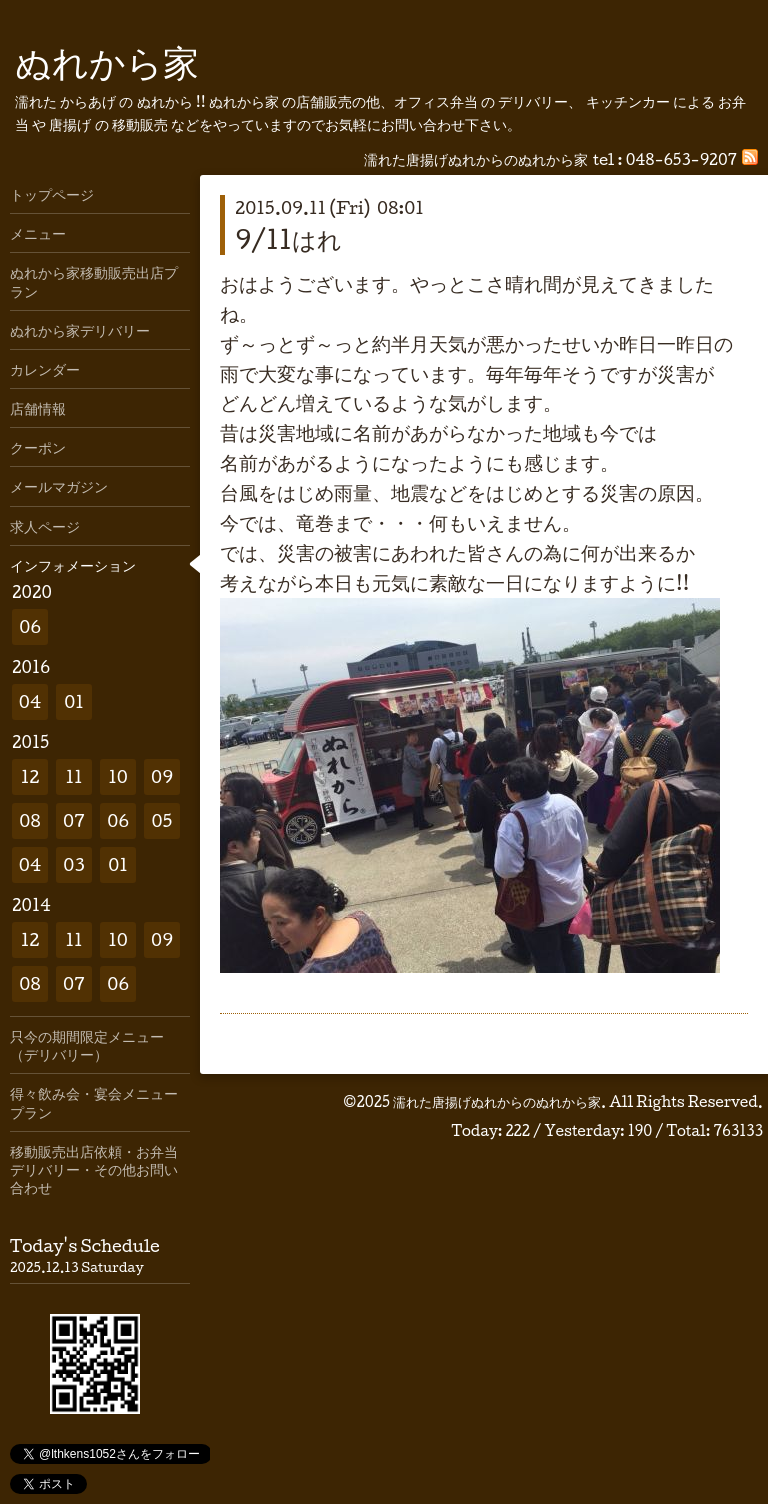 The width and height of the screenshot is (768, 1504). What do you see at coordinates (162, 820) in the screenshot?
I see `05` at bounding box center [162, 820].